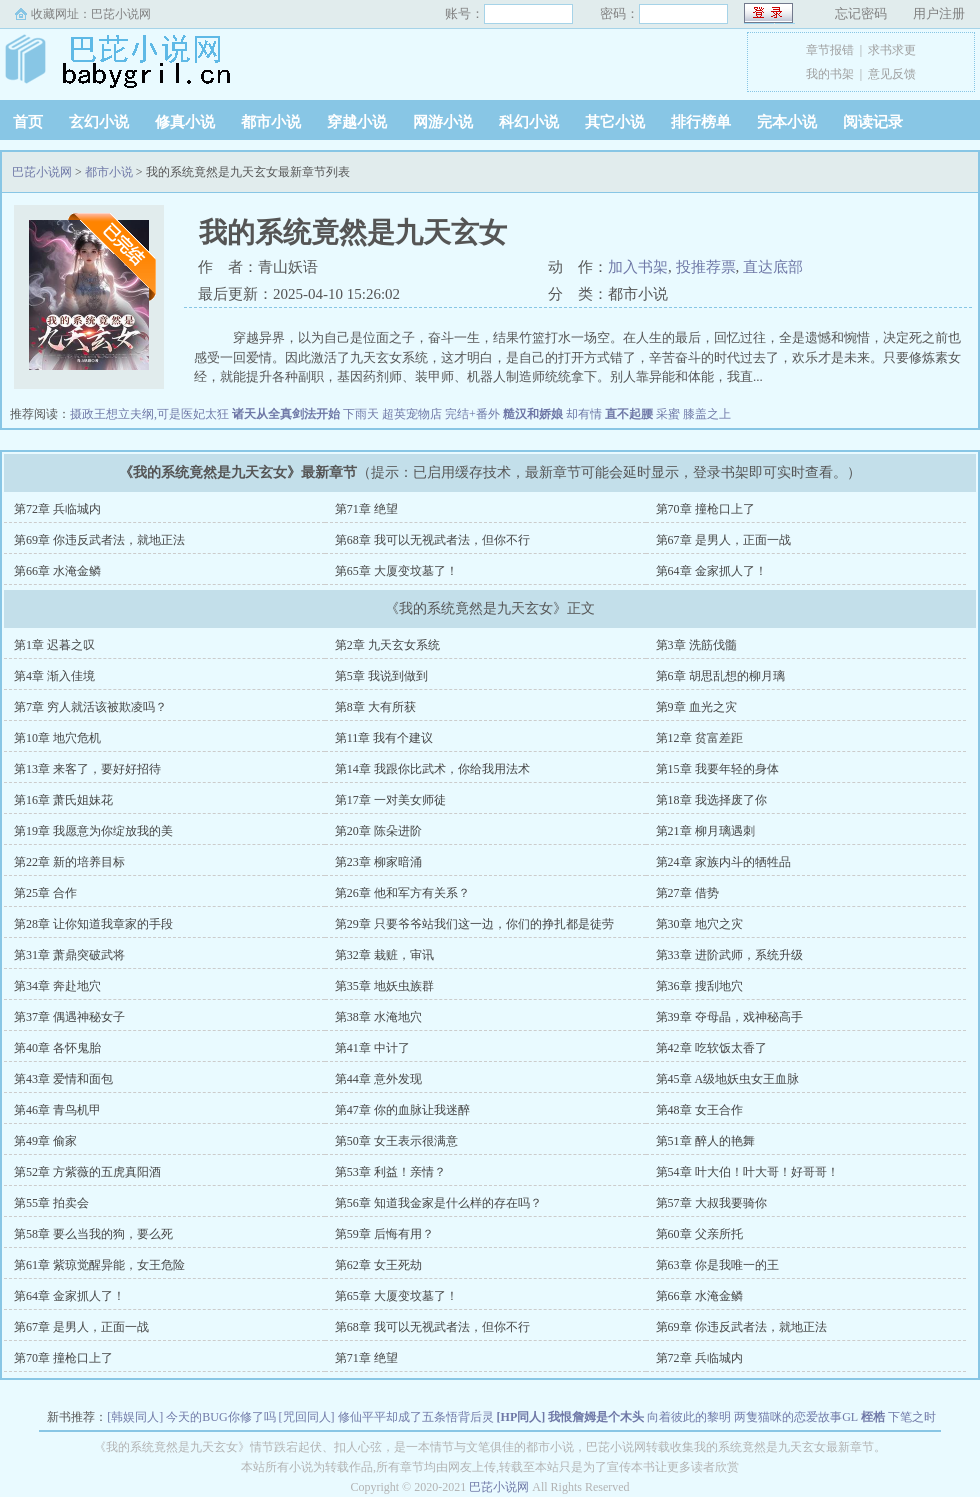 This screenshot has height=1497, width=980. Describe the element at coordinates (57, 738) in the screenshot. I see `第10章 地穴危机` at that location.